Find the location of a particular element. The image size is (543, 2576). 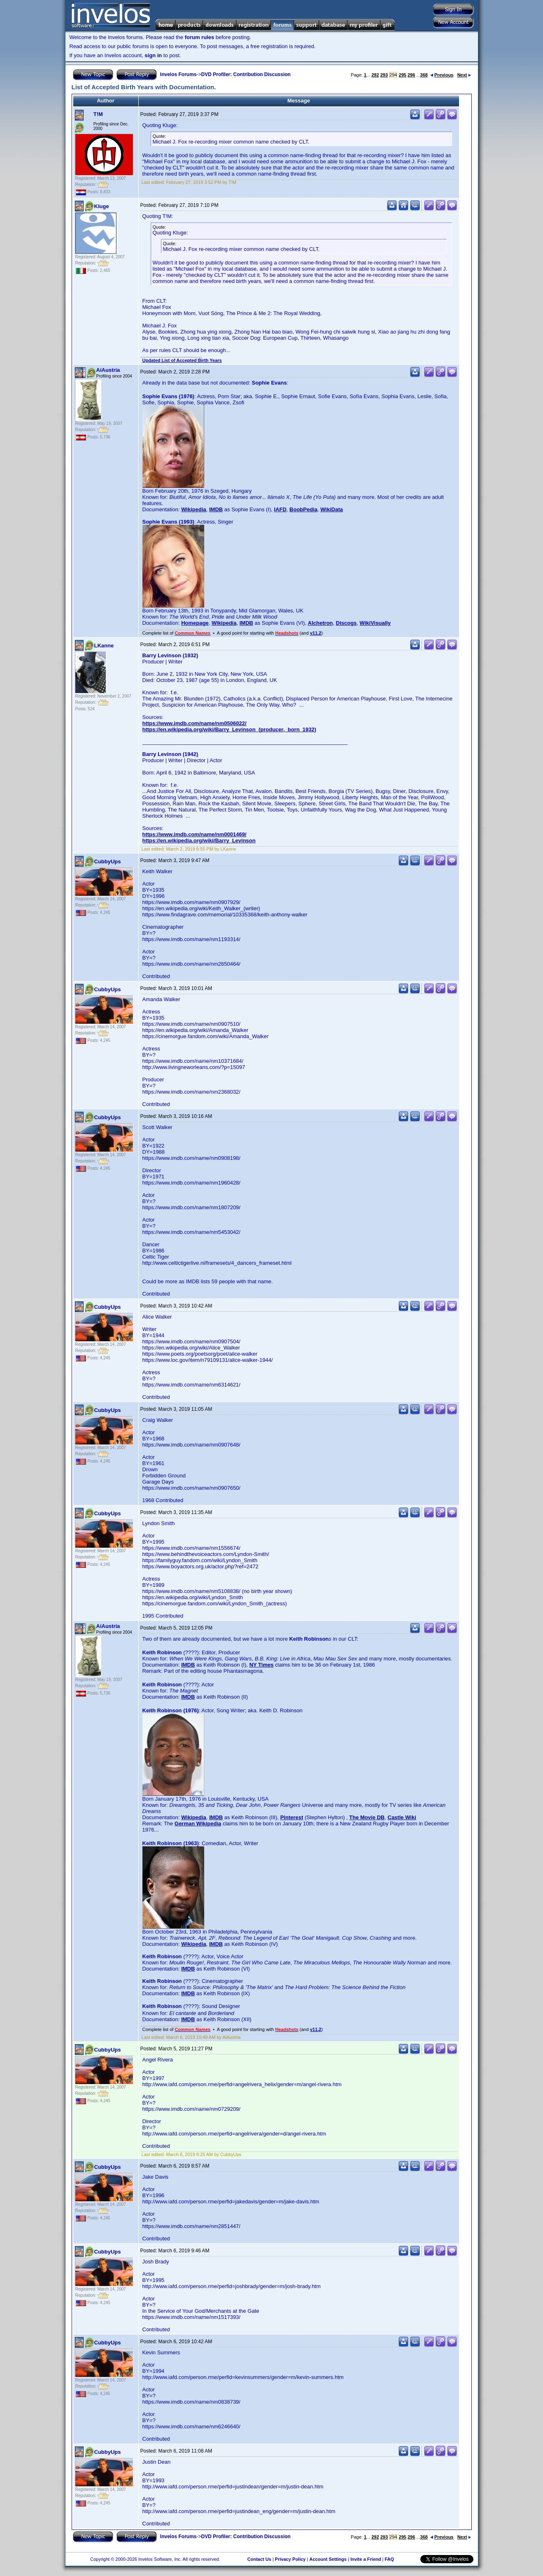

Invite a Friend is located at coordinates (365, 2559).